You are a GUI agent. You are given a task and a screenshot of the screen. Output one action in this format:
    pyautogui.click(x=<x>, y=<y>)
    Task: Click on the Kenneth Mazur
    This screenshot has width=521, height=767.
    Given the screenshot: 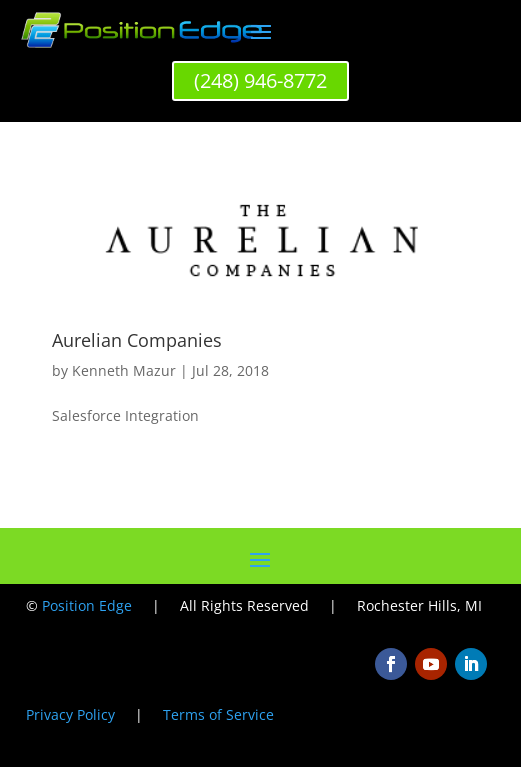 What is the action you would take?
    pyautogui.click(x=124, y=370)
    